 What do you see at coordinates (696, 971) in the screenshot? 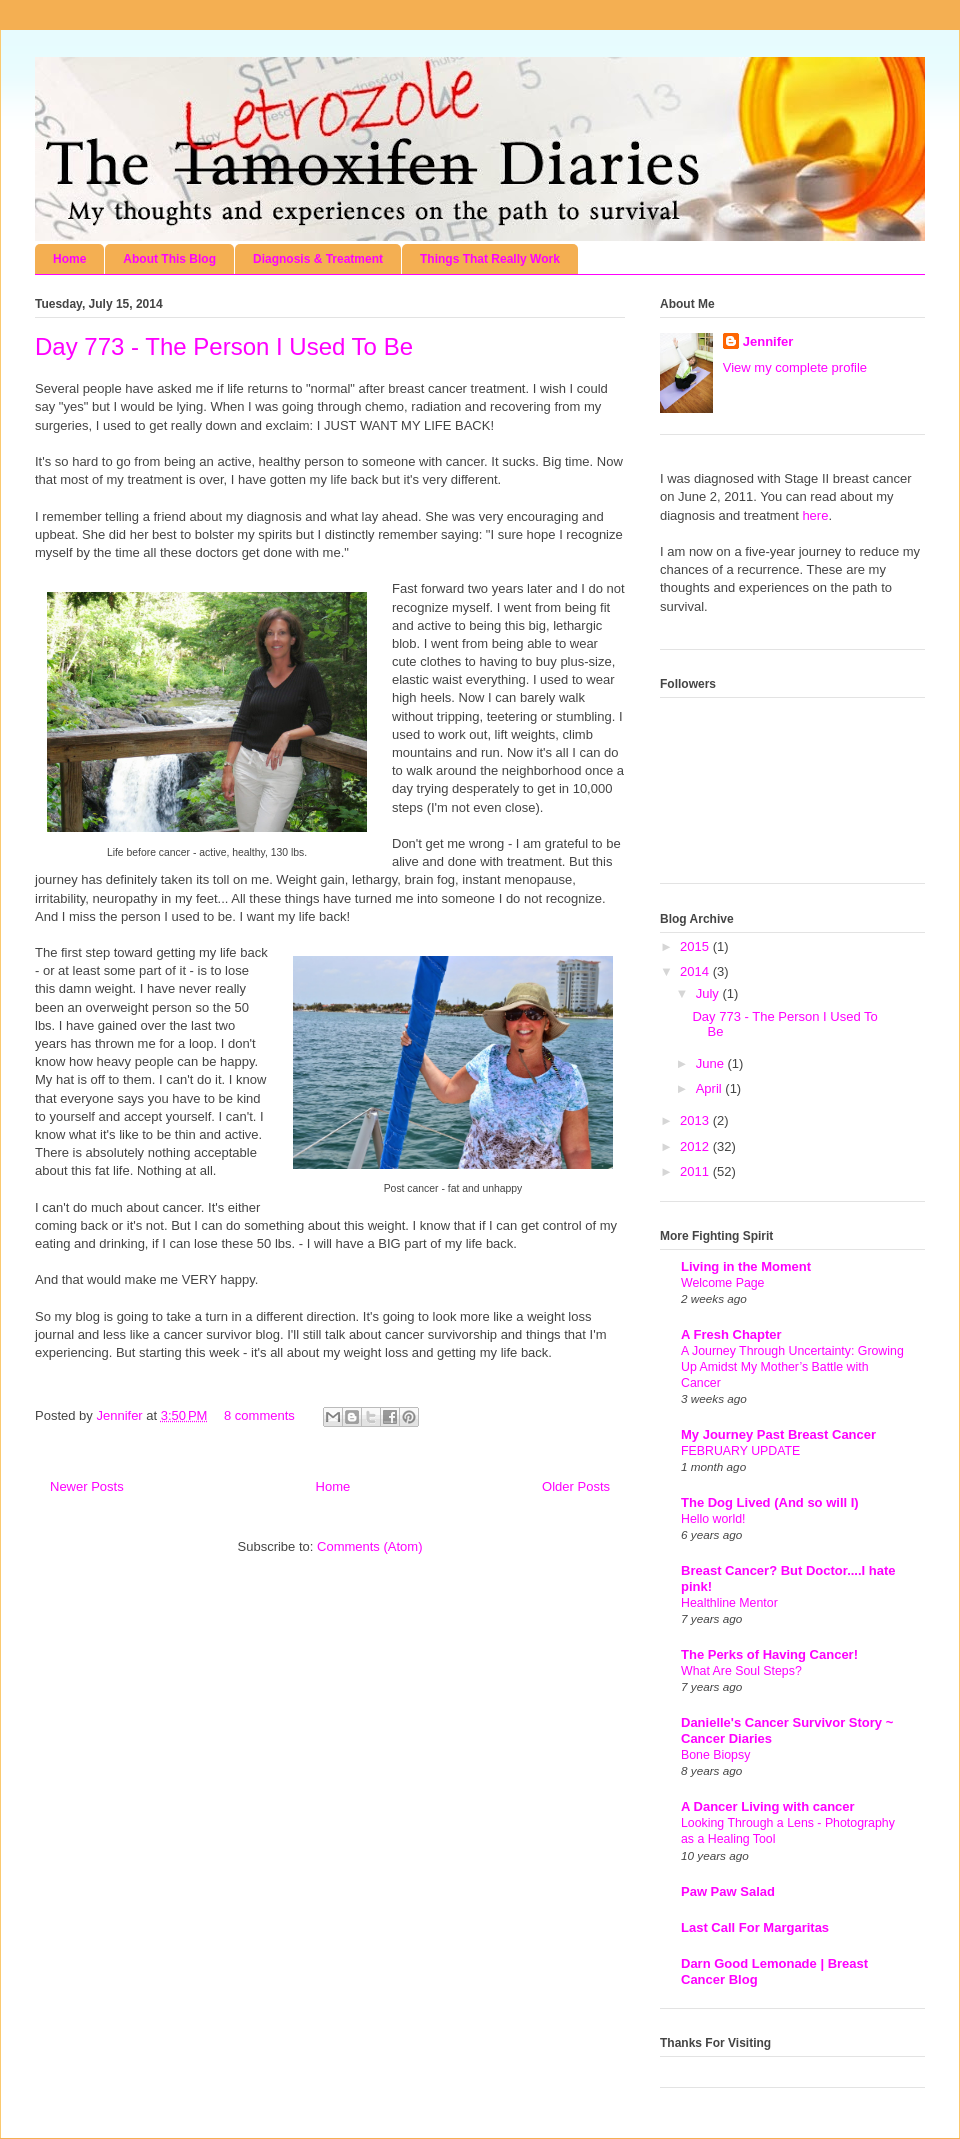
I see `2014` at bounding box center [696, 971].